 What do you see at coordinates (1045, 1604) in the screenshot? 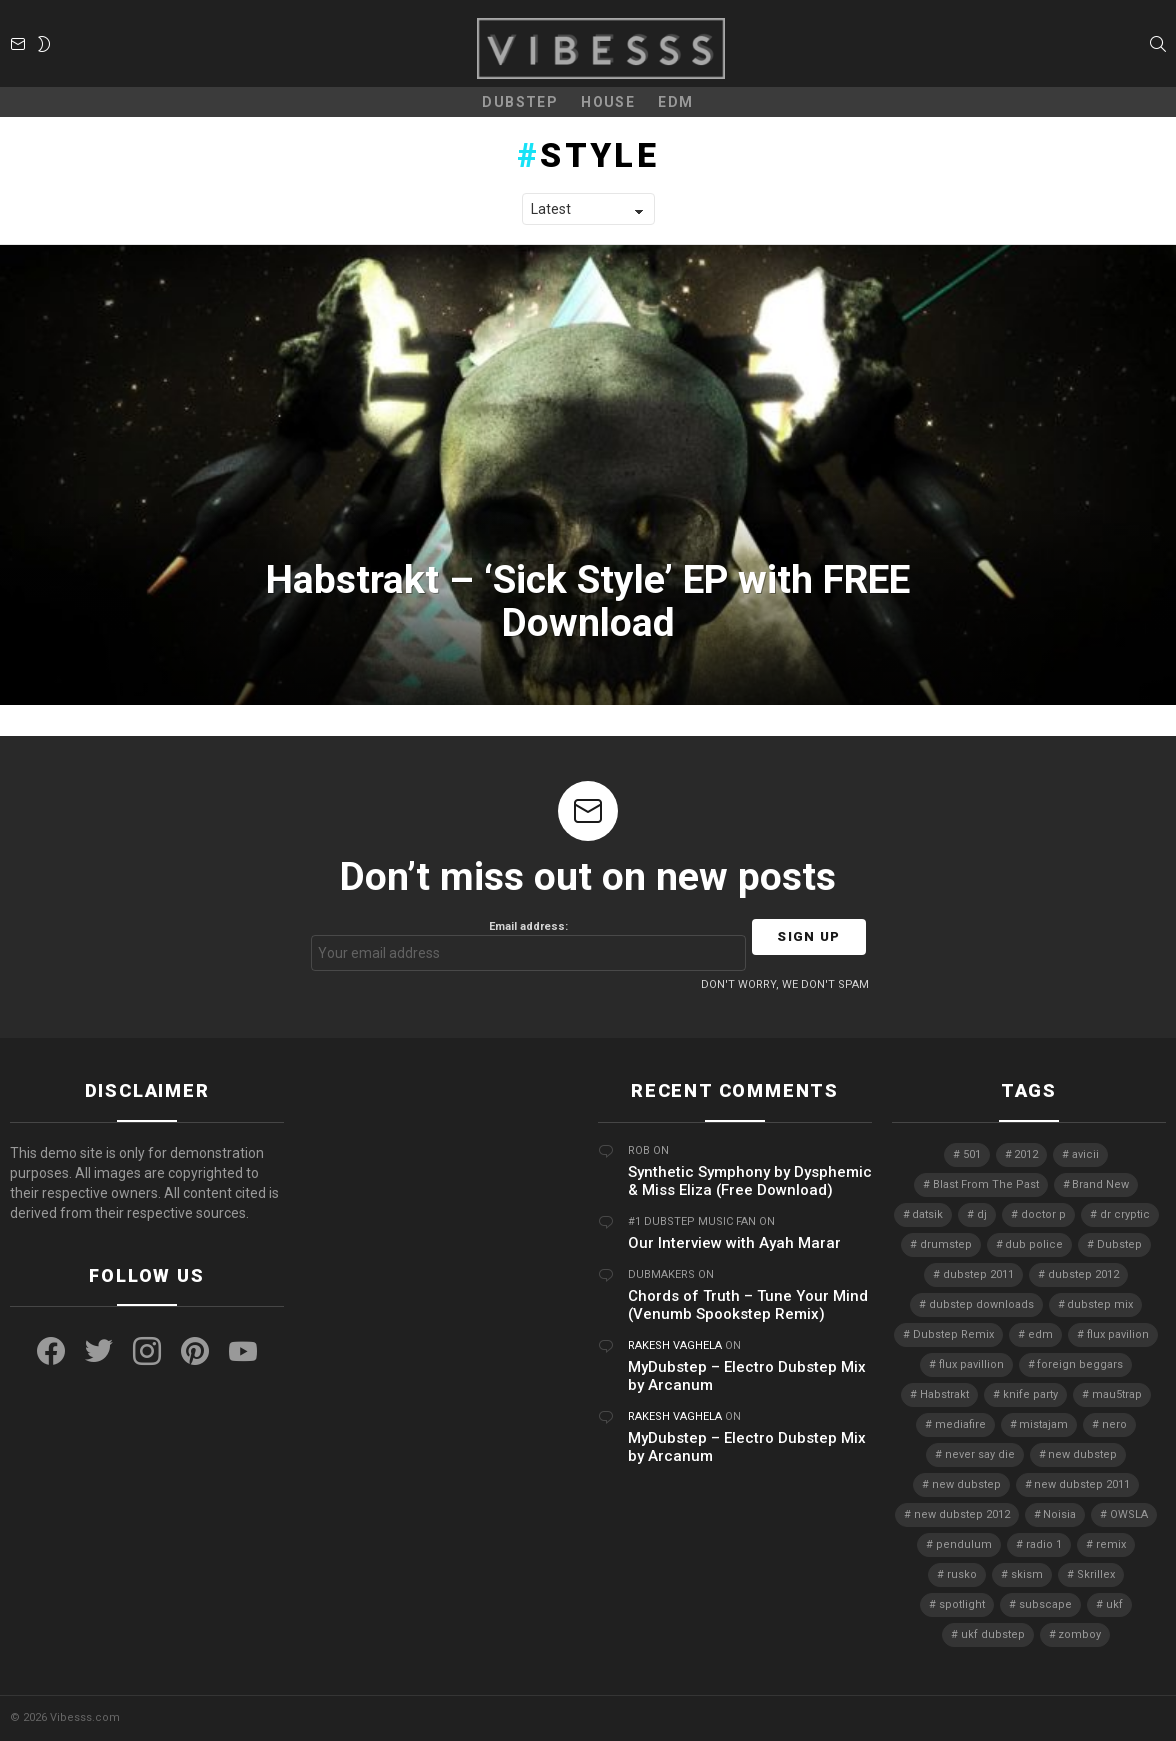
I see `subscape [subscape (7 items)]` at bounding box center [1045, 1604].